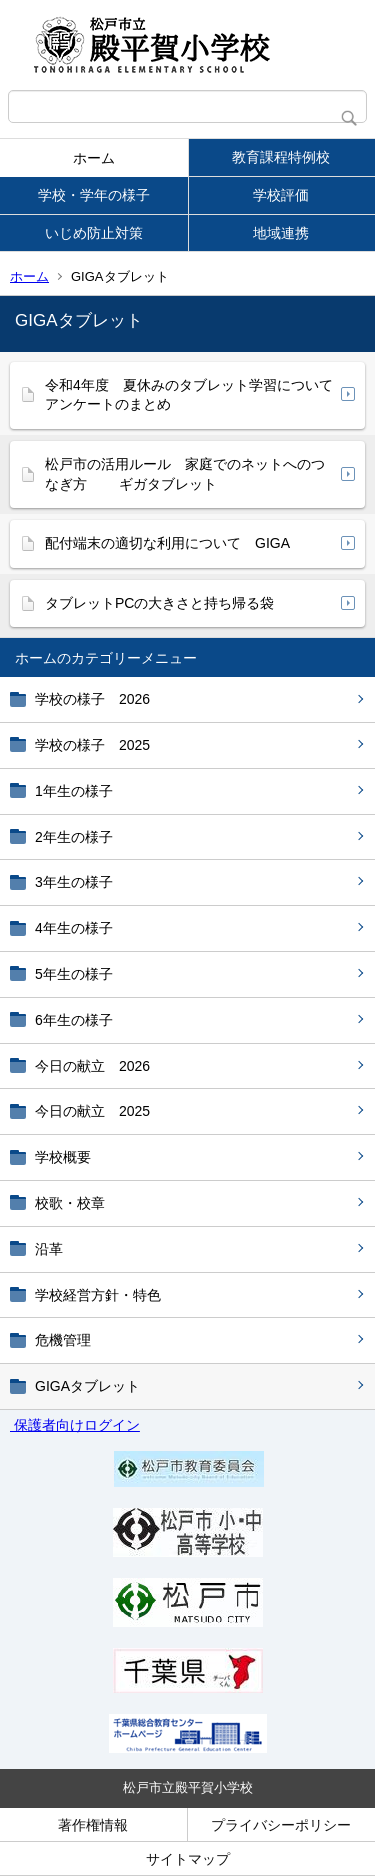  What do you see at coordinates (63, 1157) in the screenshot?
I see `学校概要` at bounding box center [63, 1157].